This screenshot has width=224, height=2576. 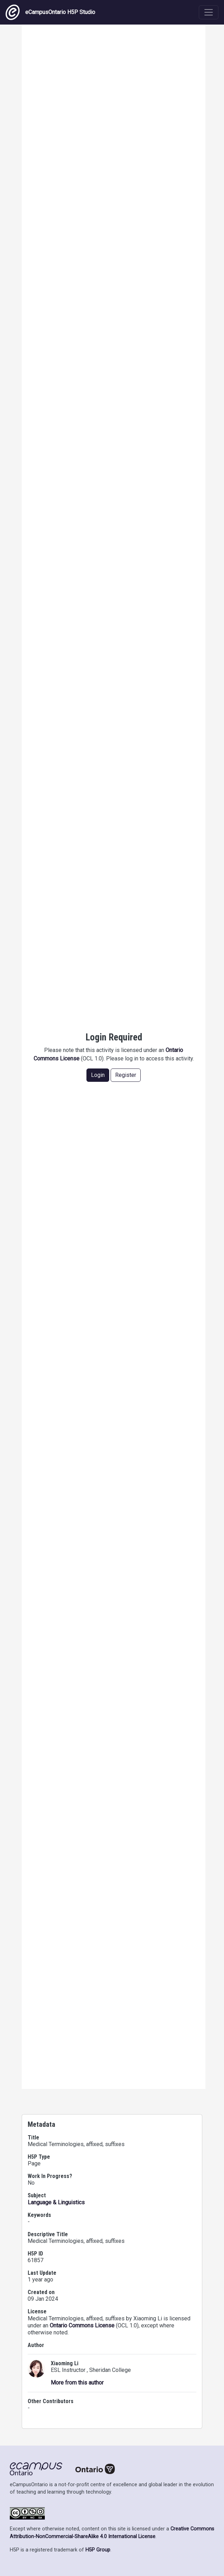 What do you see at coordinates (98, 1075) in the screenshot?
I see `Login [button]` at bounding box center [98, 1075].